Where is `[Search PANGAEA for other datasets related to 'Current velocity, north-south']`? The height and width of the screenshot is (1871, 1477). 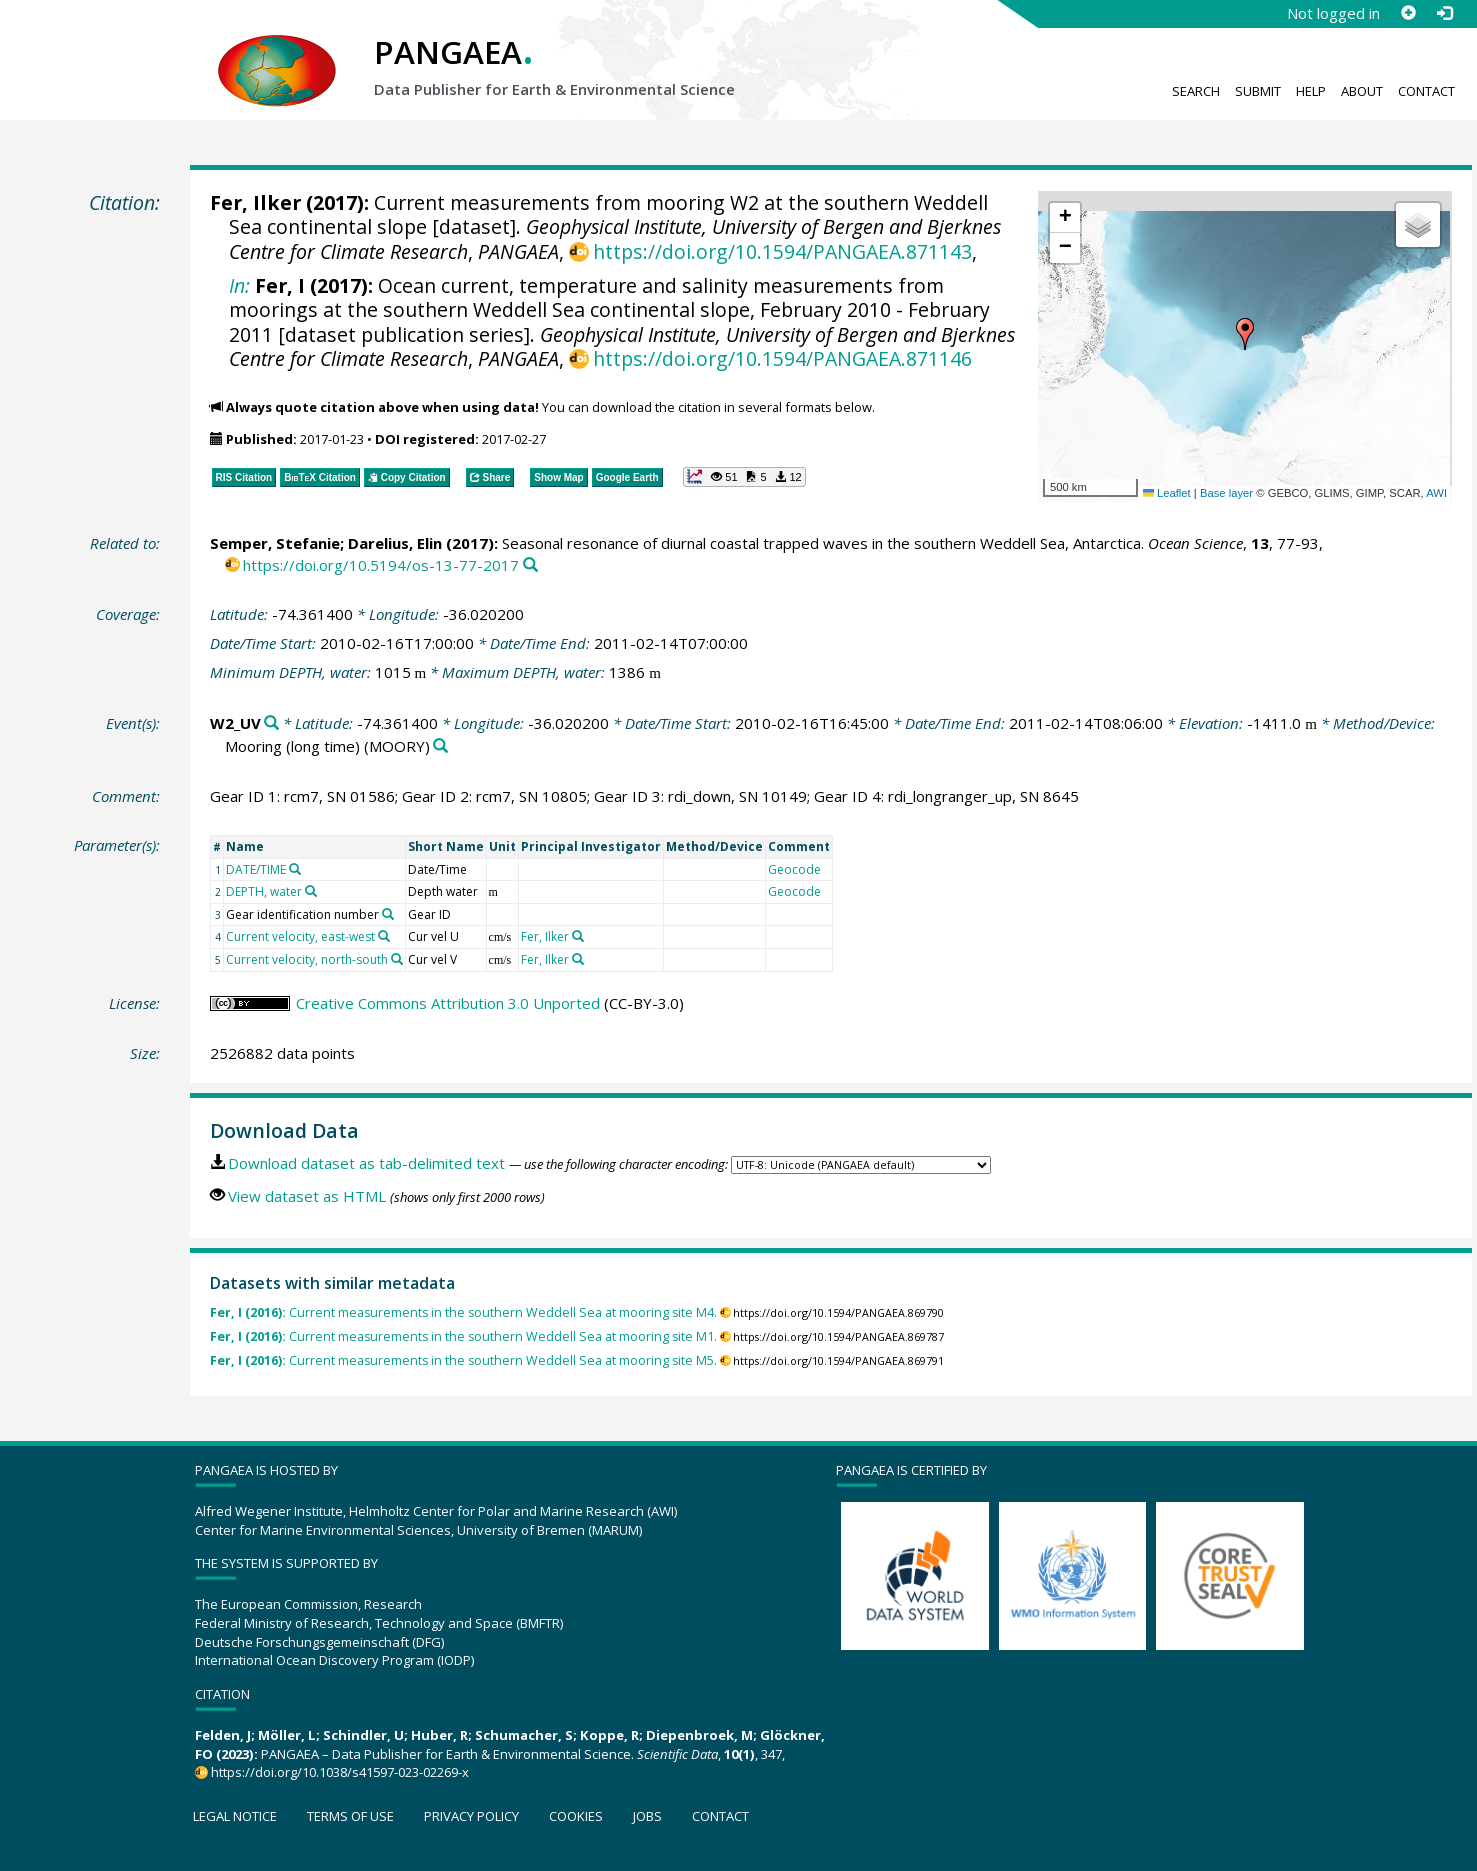
[Search PANGAEA for other datasets related to 'Current velocity, north-south'] is located at coordinates (397, 959).